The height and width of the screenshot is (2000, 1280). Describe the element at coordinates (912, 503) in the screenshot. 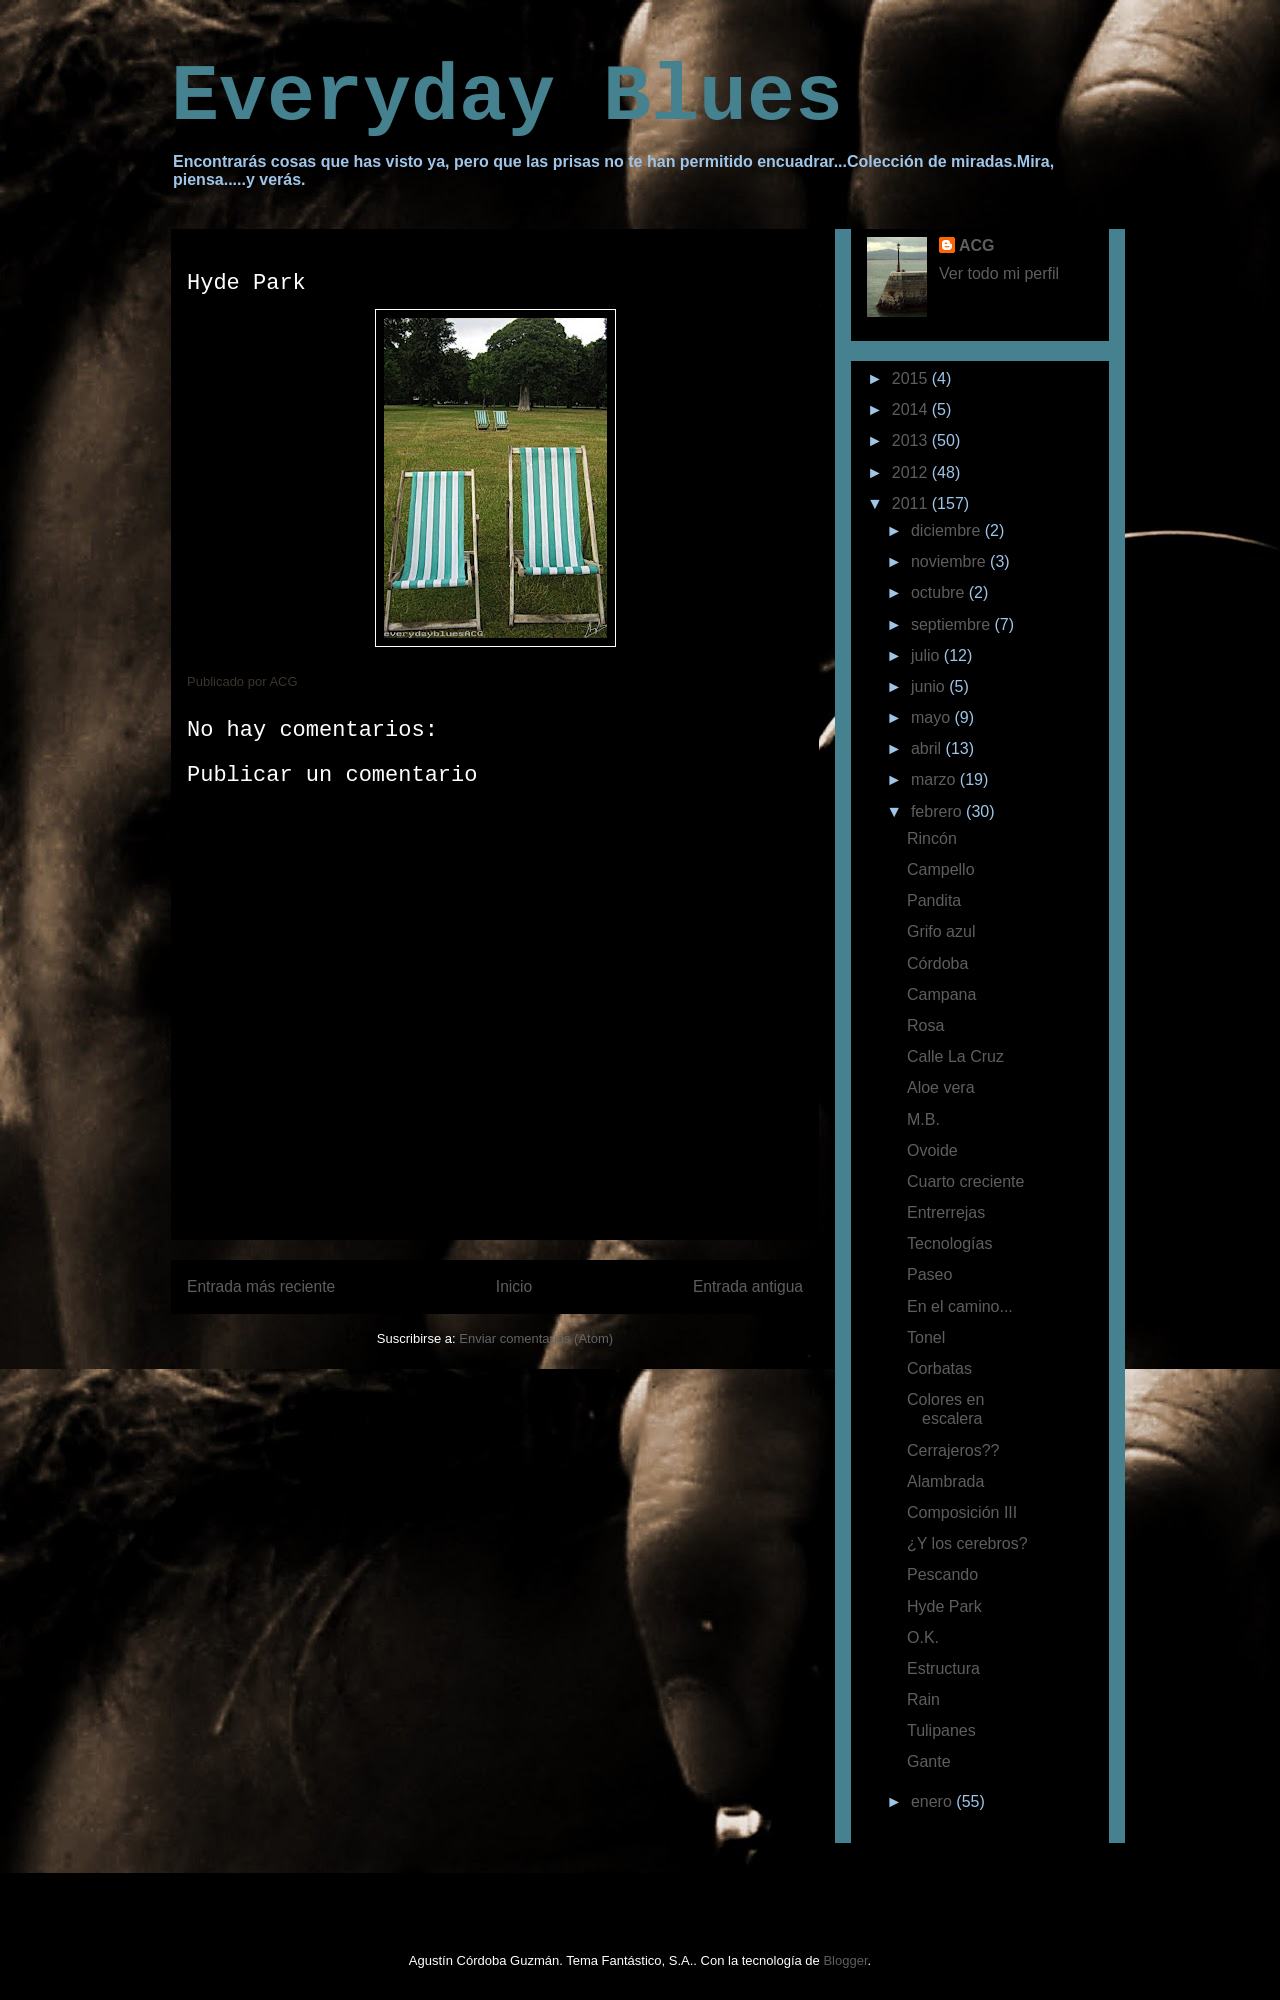

I see `2011` at that location.